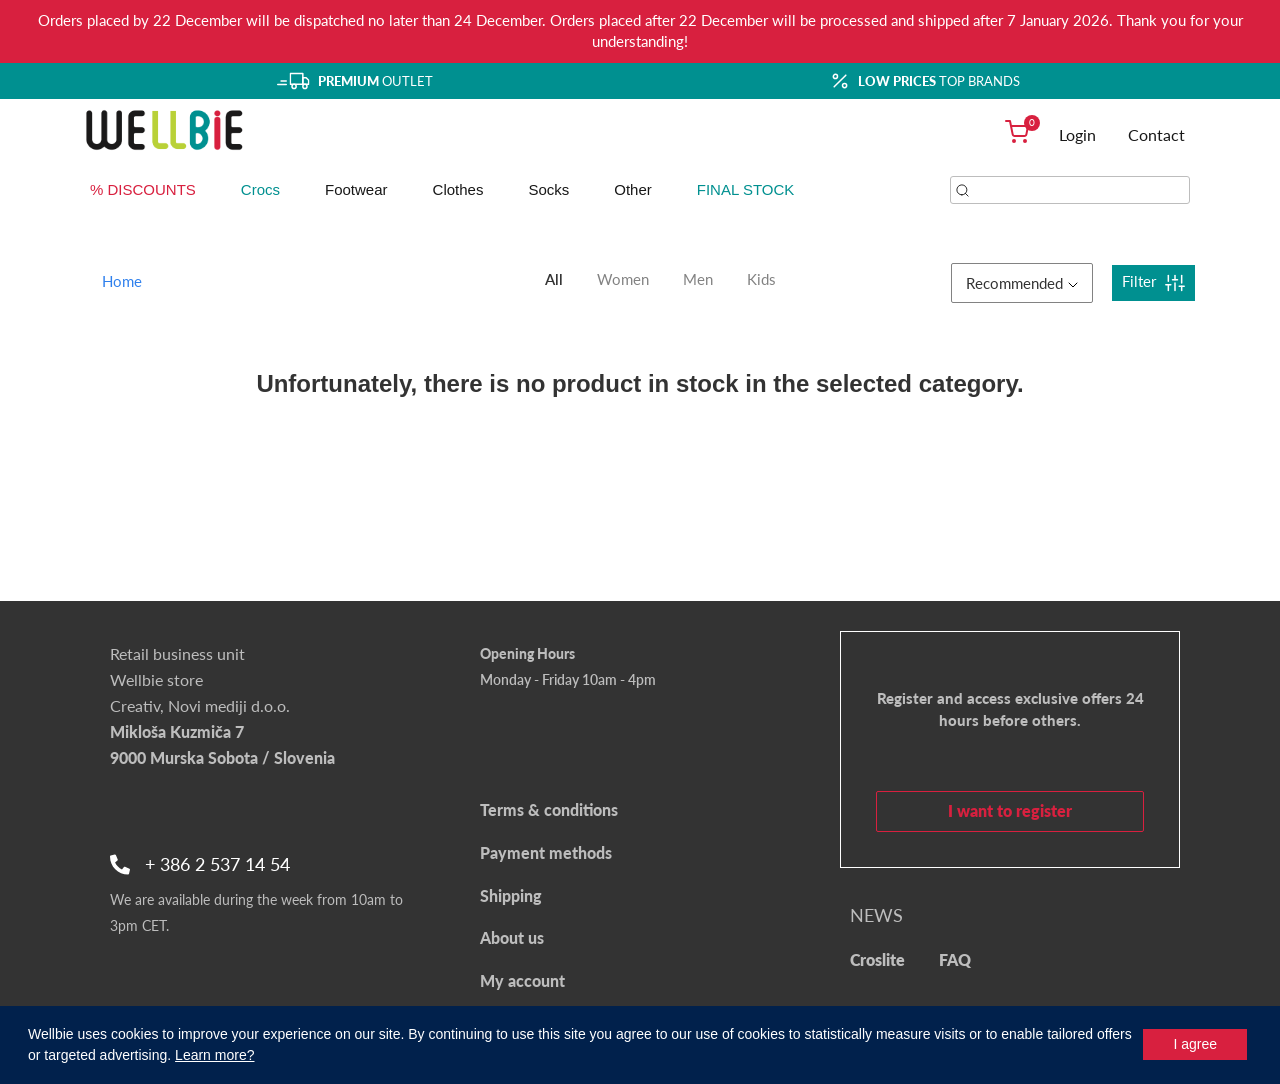 This screenshot has width=1280, height=1084. What do you see at coordinates (1077, 134) in the screenshot?
I see `Login` at bounding box center [1077, 134].